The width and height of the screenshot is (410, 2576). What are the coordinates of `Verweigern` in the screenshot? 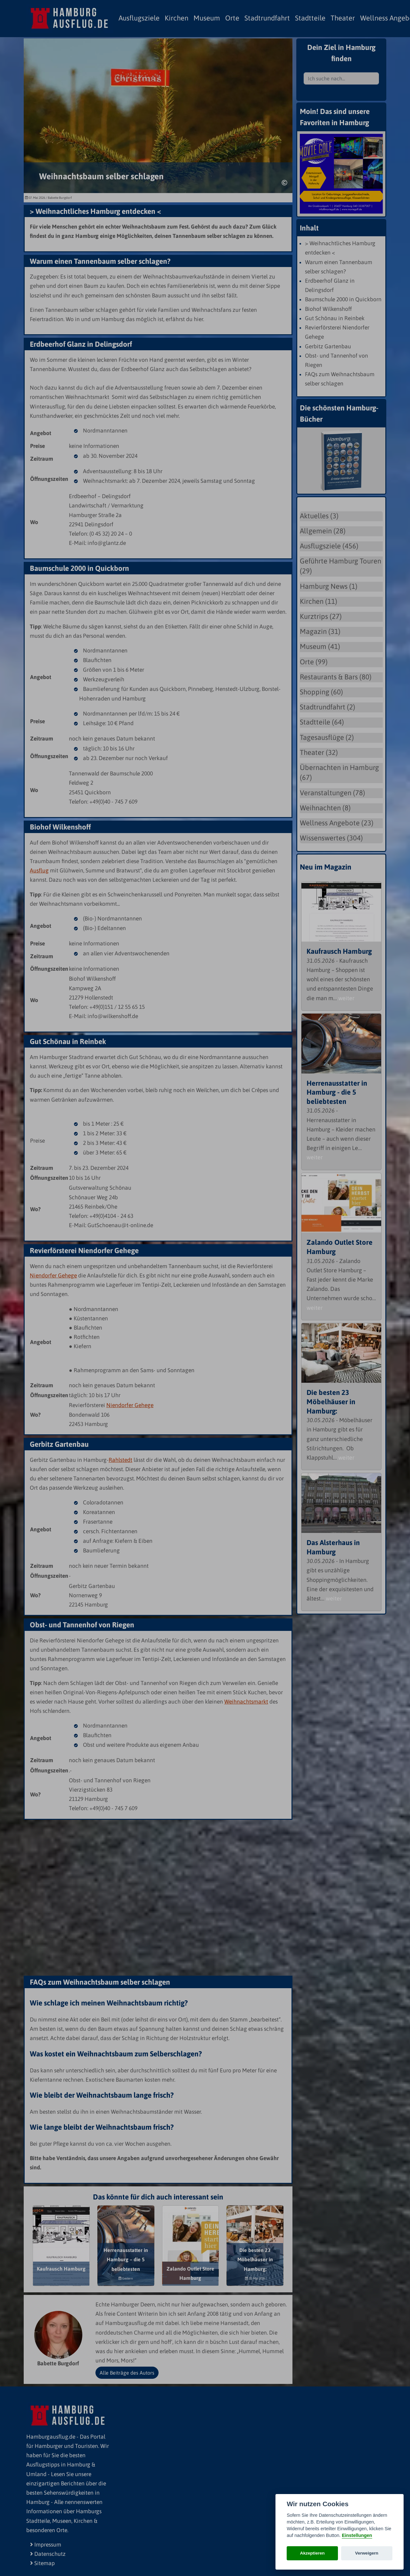 It's located at (367, 2553).